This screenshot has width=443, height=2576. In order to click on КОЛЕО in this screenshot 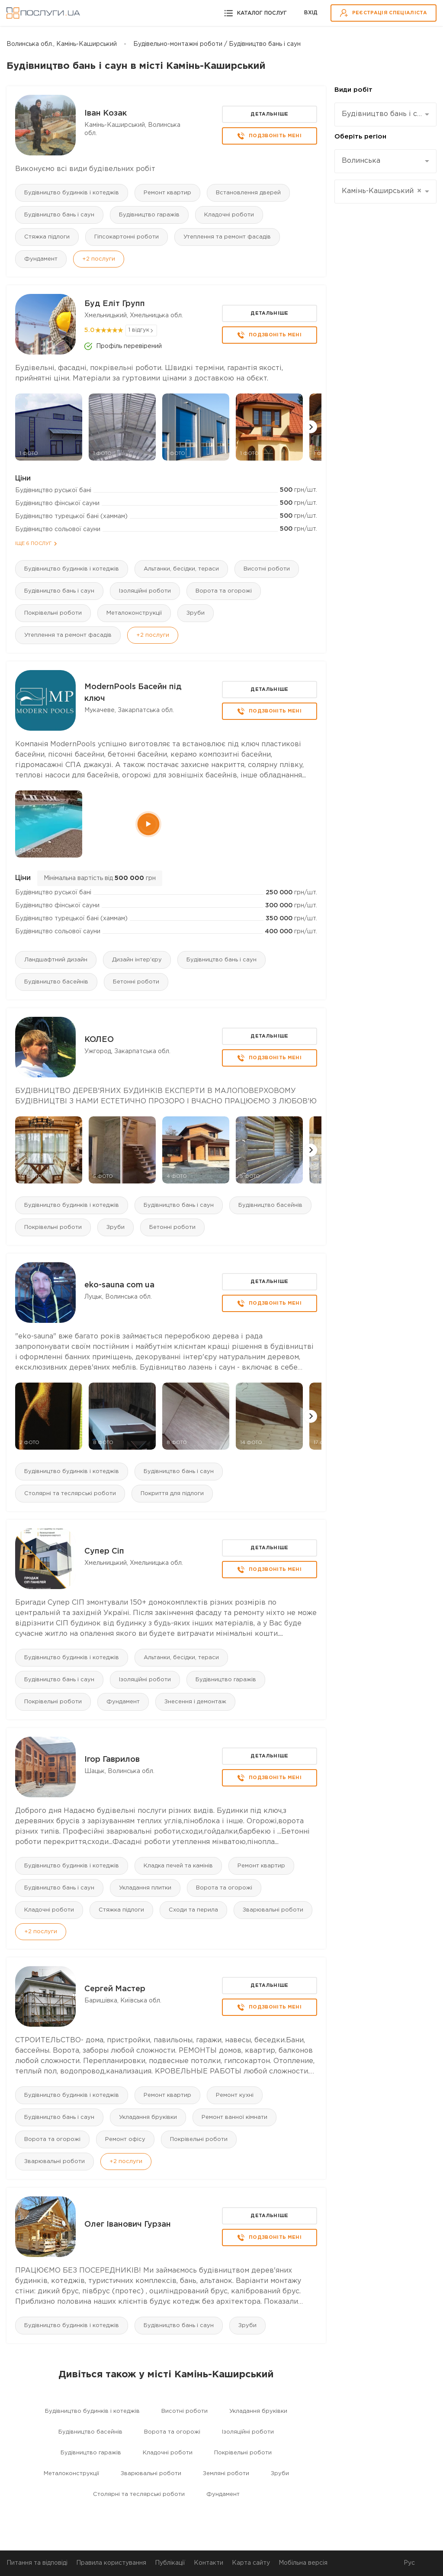, I will do `click(99, 1039)`.